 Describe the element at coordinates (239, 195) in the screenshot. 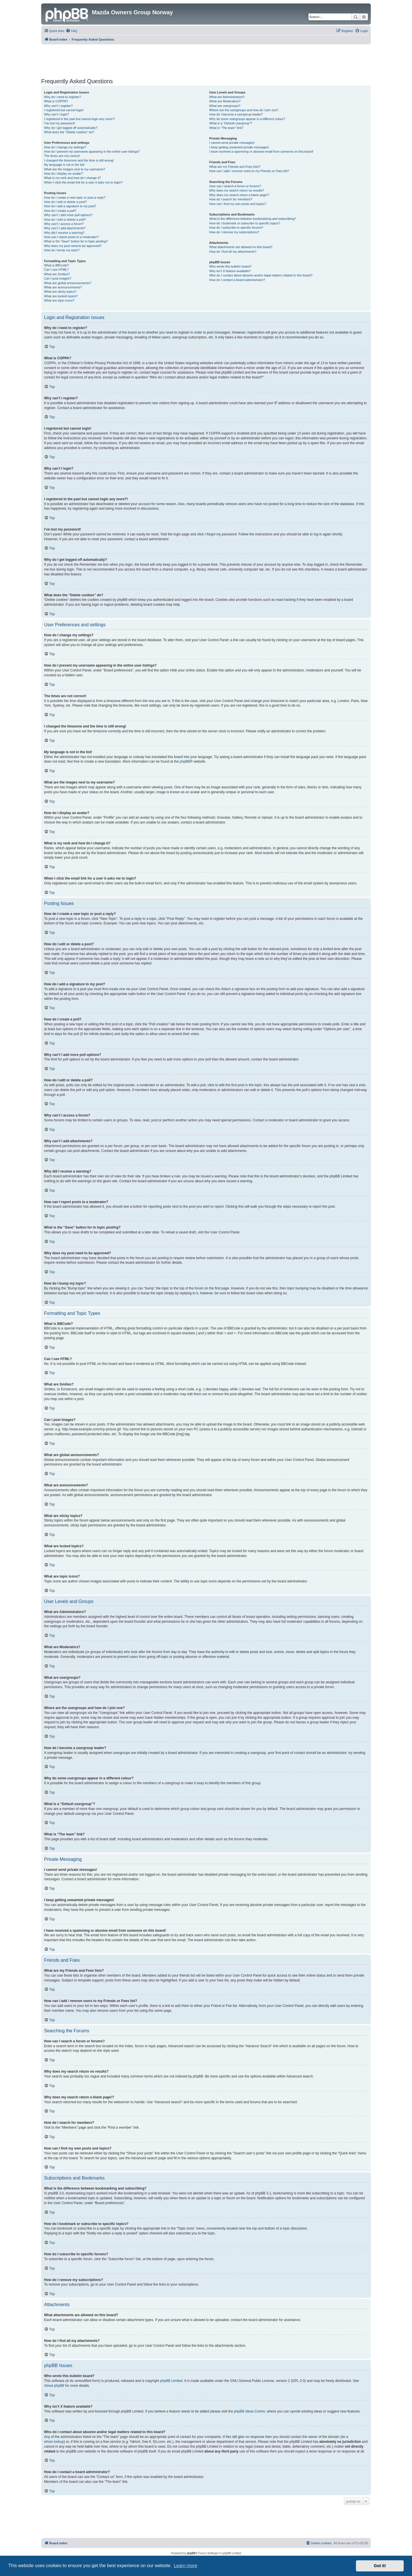

I see `Why does my search return a blank page!?` at that location.